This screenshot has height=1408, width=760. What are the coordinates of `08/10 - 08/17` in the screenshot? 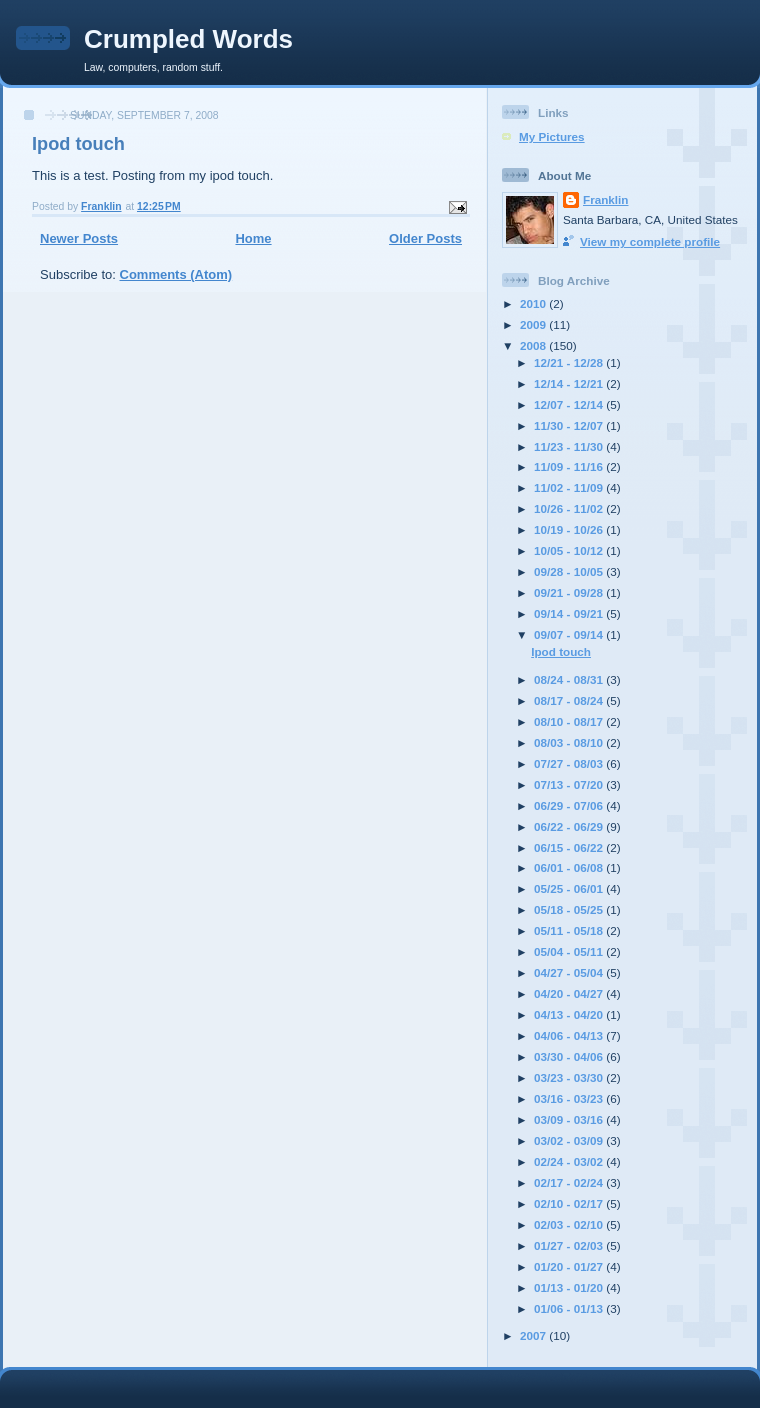 It's located at (570, 721).